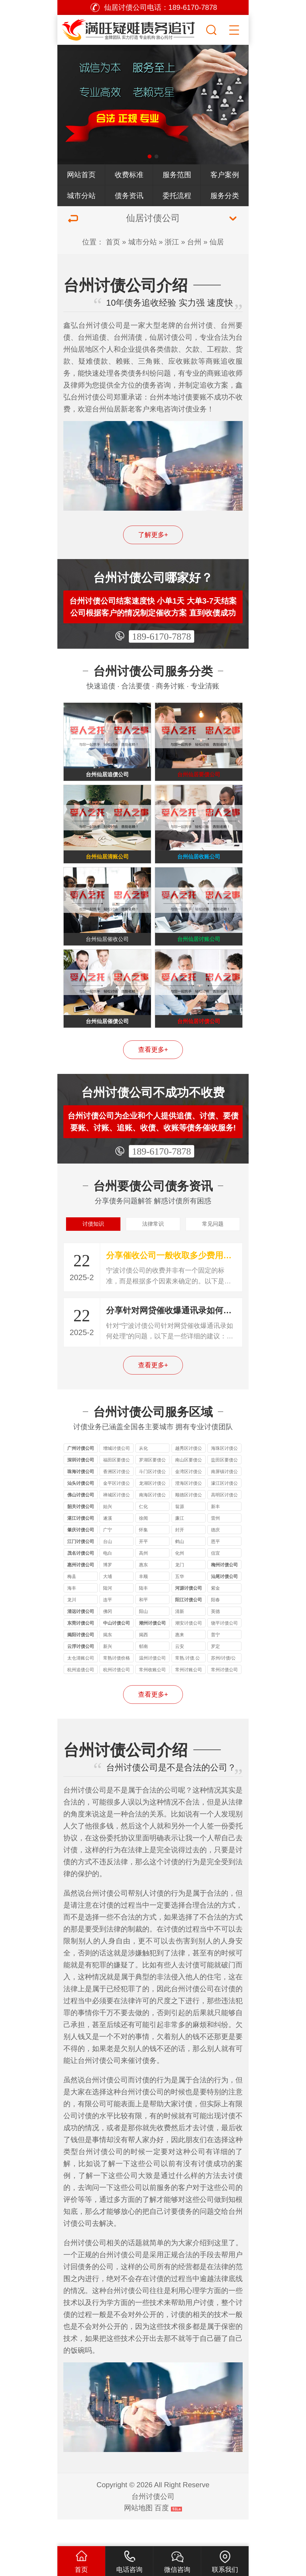 This screenshot has width=306, height=2576. I want to click on 深圳讨债公司, so click(80, 1486).